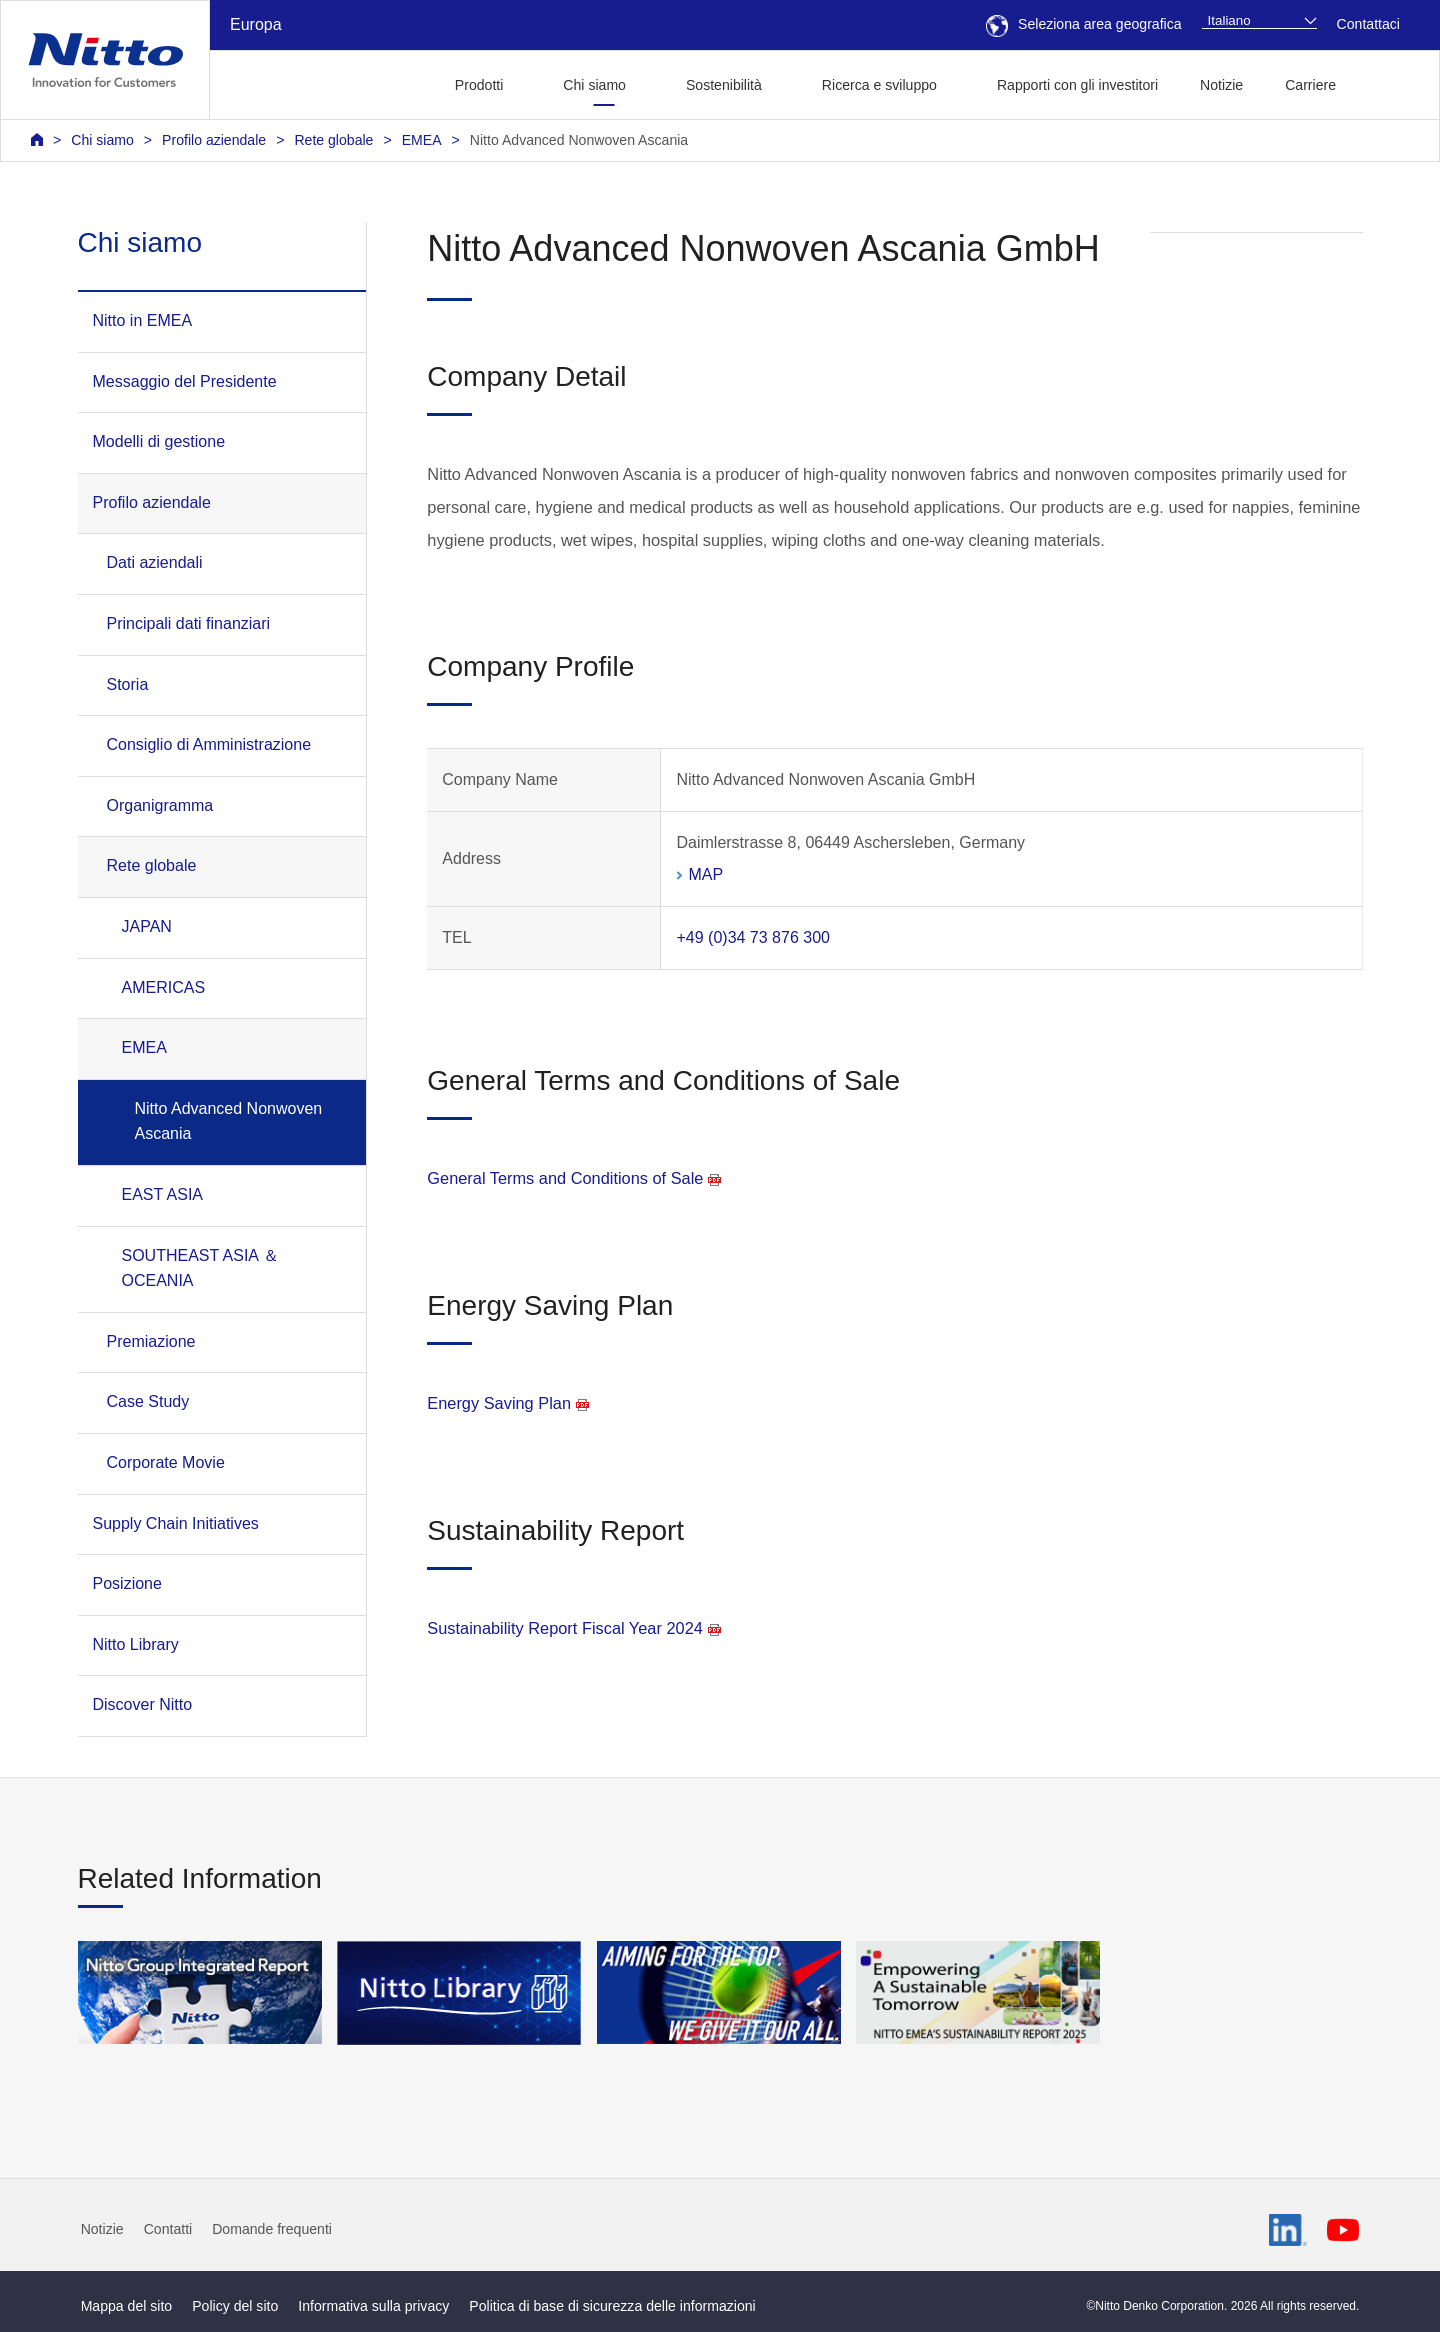 This screenshot has height=2332, width=1440. What do you see at coordinates (579, 140) in the screenshot?
I see `Nitto Advanced Nonwoven Ascania` at bounding box center [579, 140].